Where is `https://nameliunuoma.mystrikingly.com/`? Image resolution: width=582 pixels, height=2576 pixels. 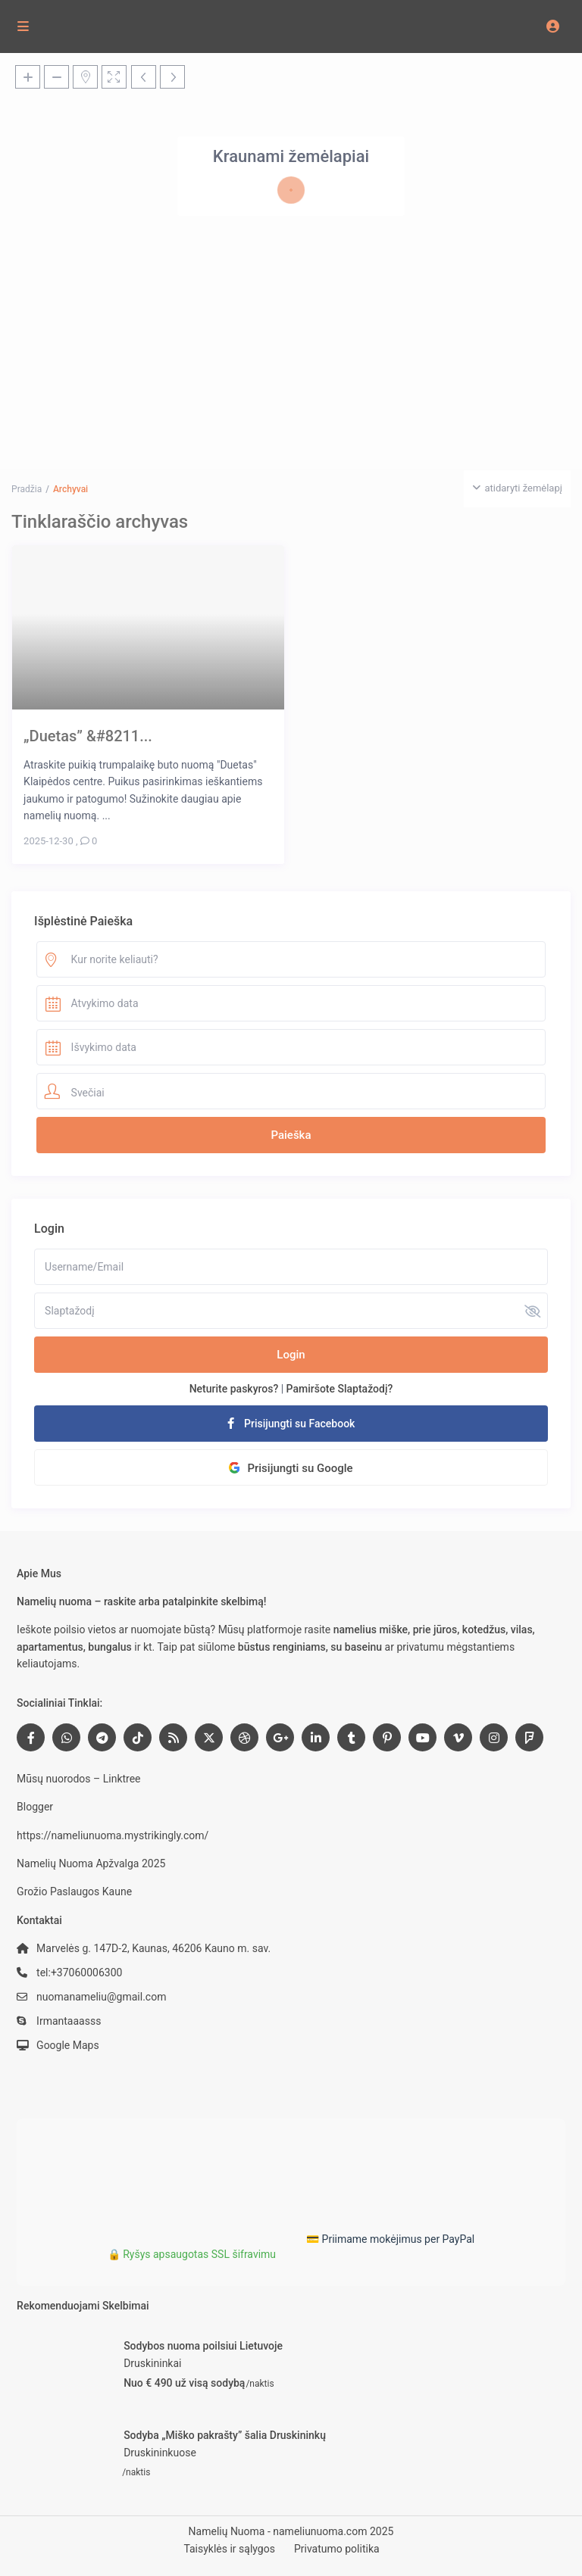
https://nameliunuoma.mystrikingly.com/ is located at coordinates (112, 1835).